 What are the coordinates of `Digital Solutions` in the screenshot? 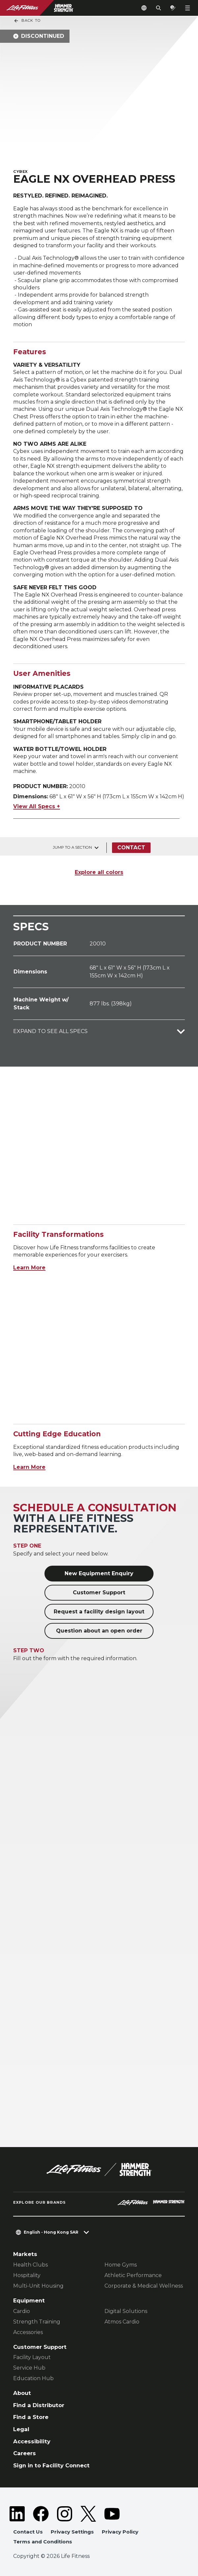 It's located at (125, 2311).